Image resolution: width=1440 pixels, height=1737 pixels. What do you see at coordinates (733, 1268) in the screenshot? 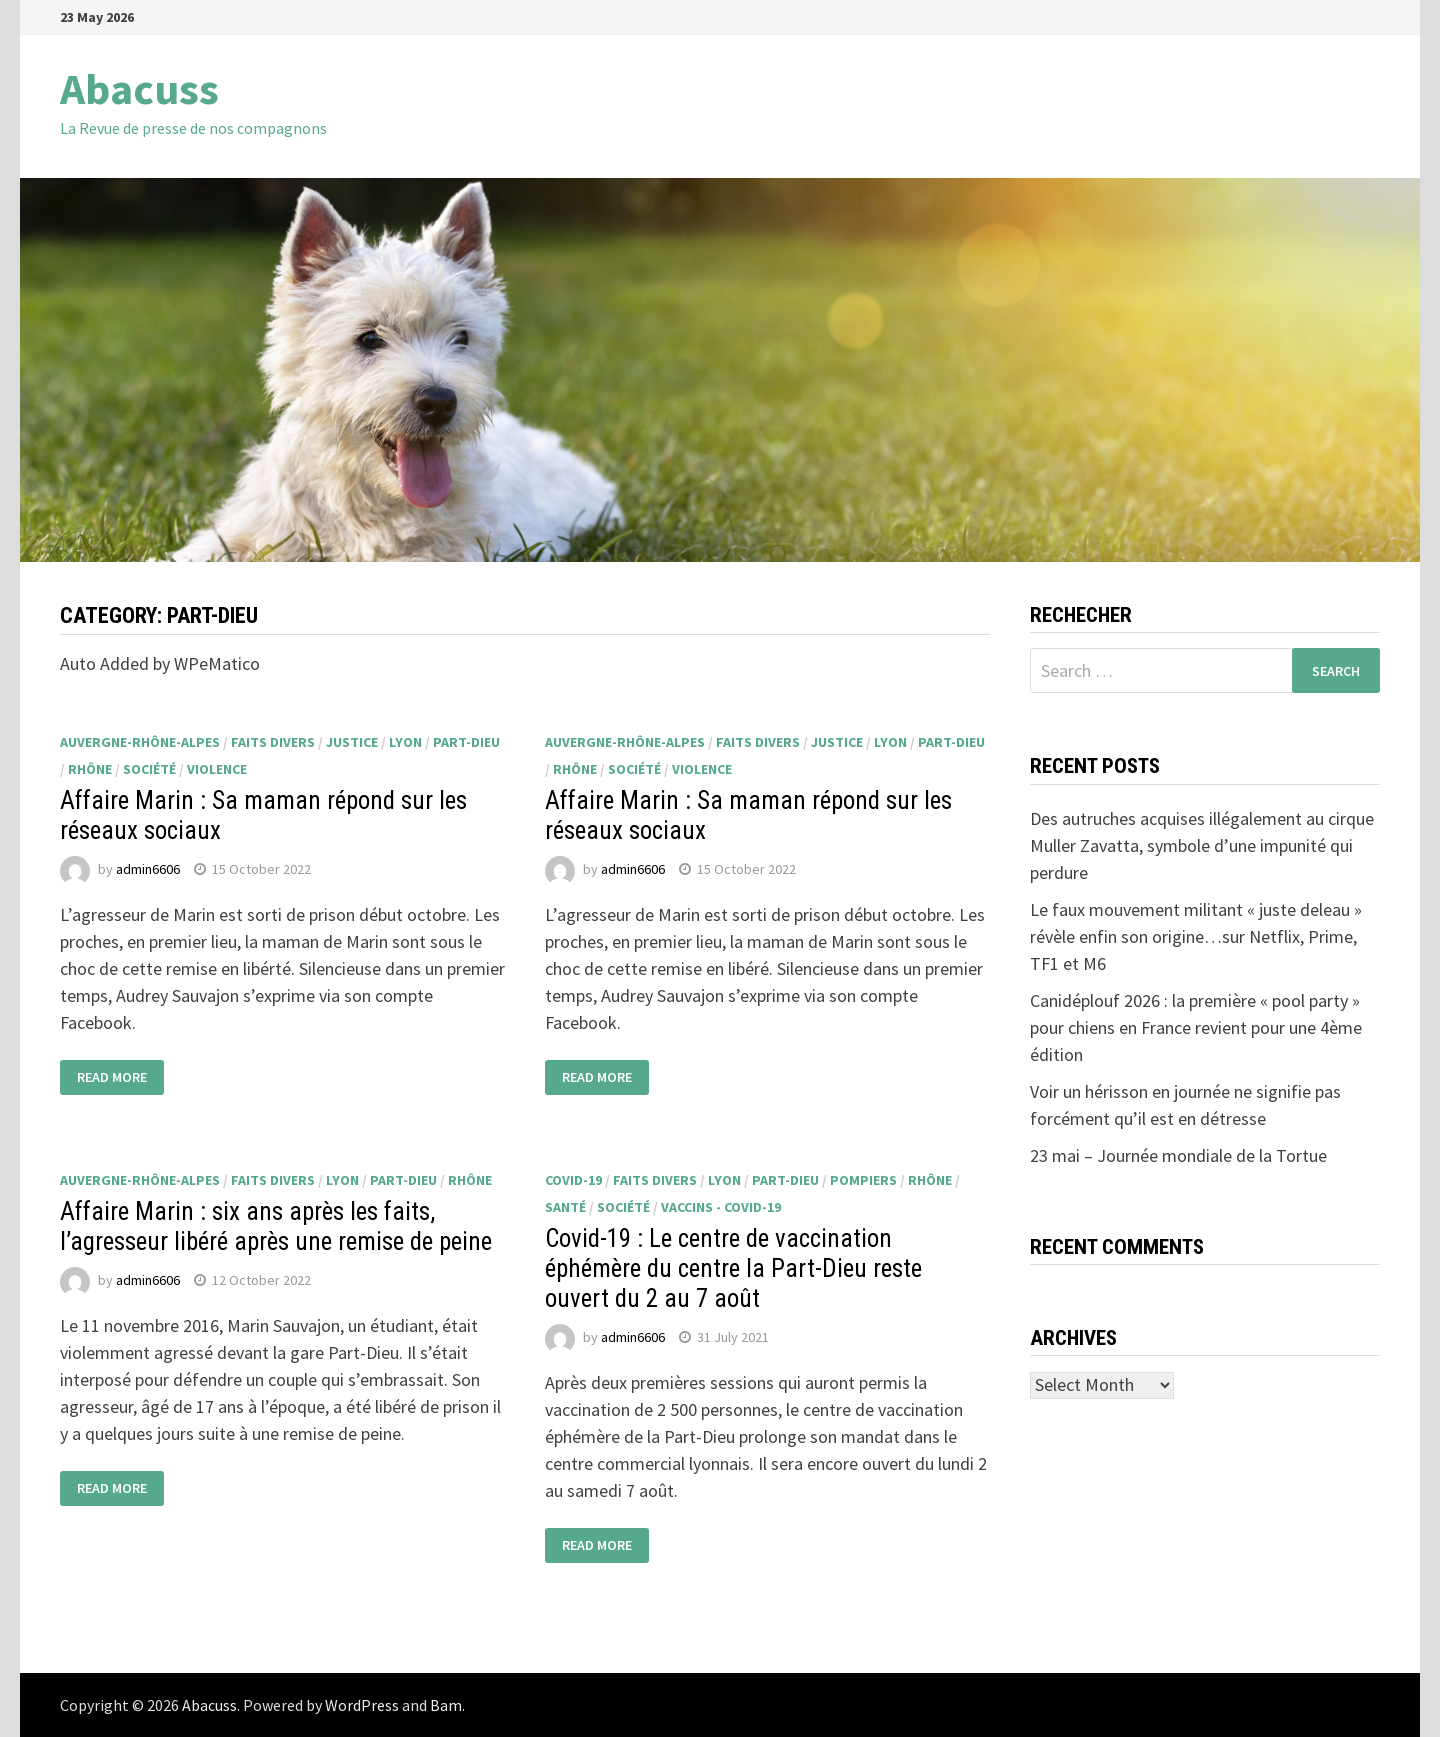
I see `Covid-19 : Le centre de vaccination éphémère du centre la Part-Dieu reste ouvert du 2 au 7 août` at bounding box center [733, 1268].